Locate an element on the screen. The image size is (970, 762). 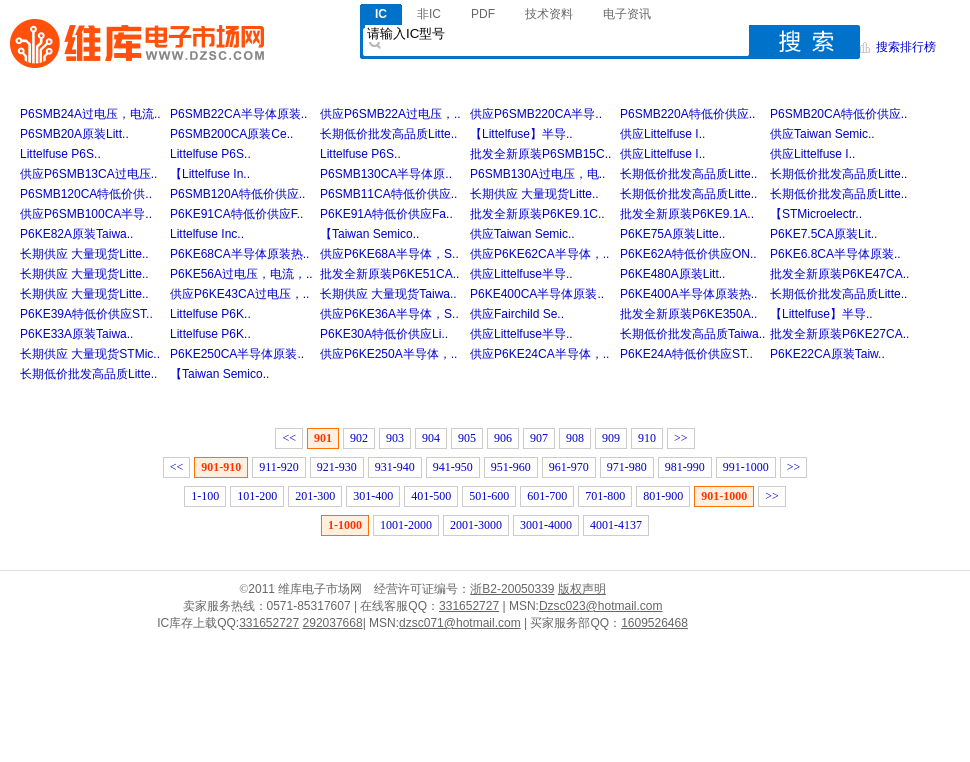
长期供应 大量现货STMic.. is located at coordinates (90, 354).